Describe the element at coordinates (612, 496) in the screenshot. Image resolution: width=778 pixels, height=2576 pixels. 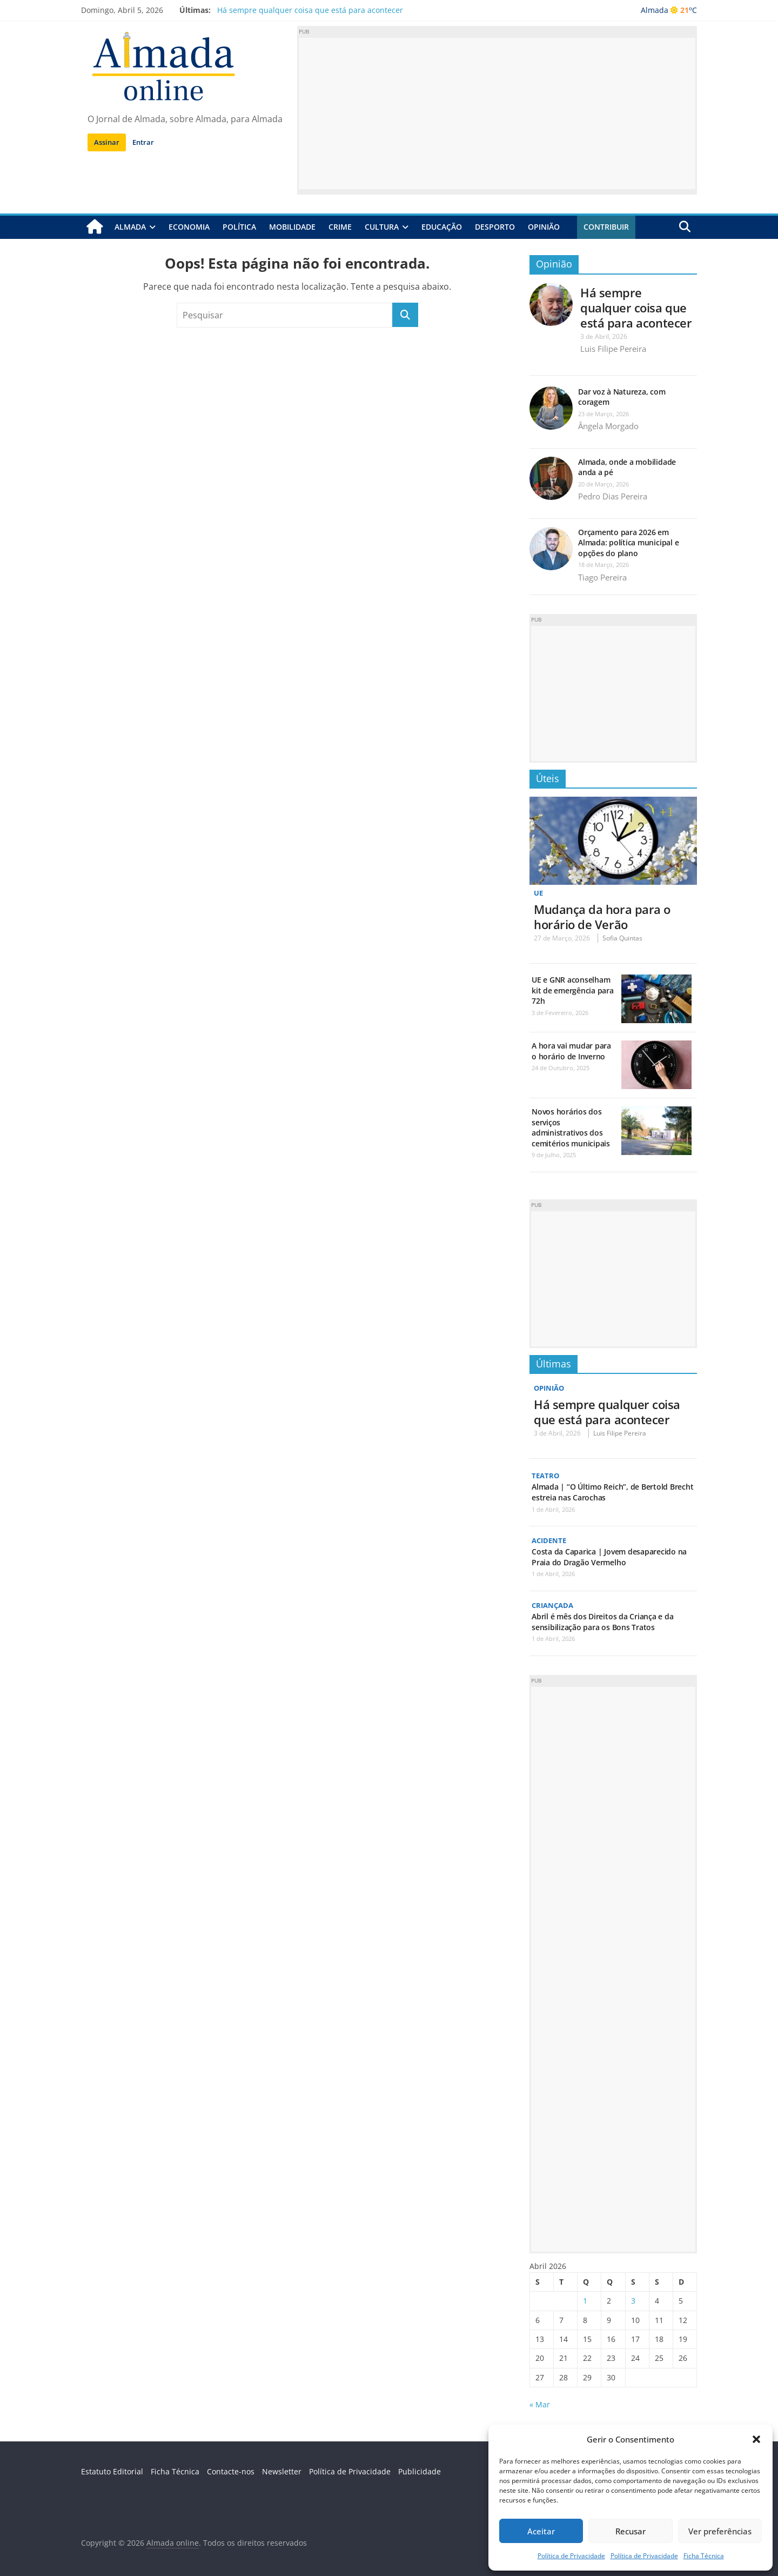
I see `Pedro Dias Pereira` at that location.